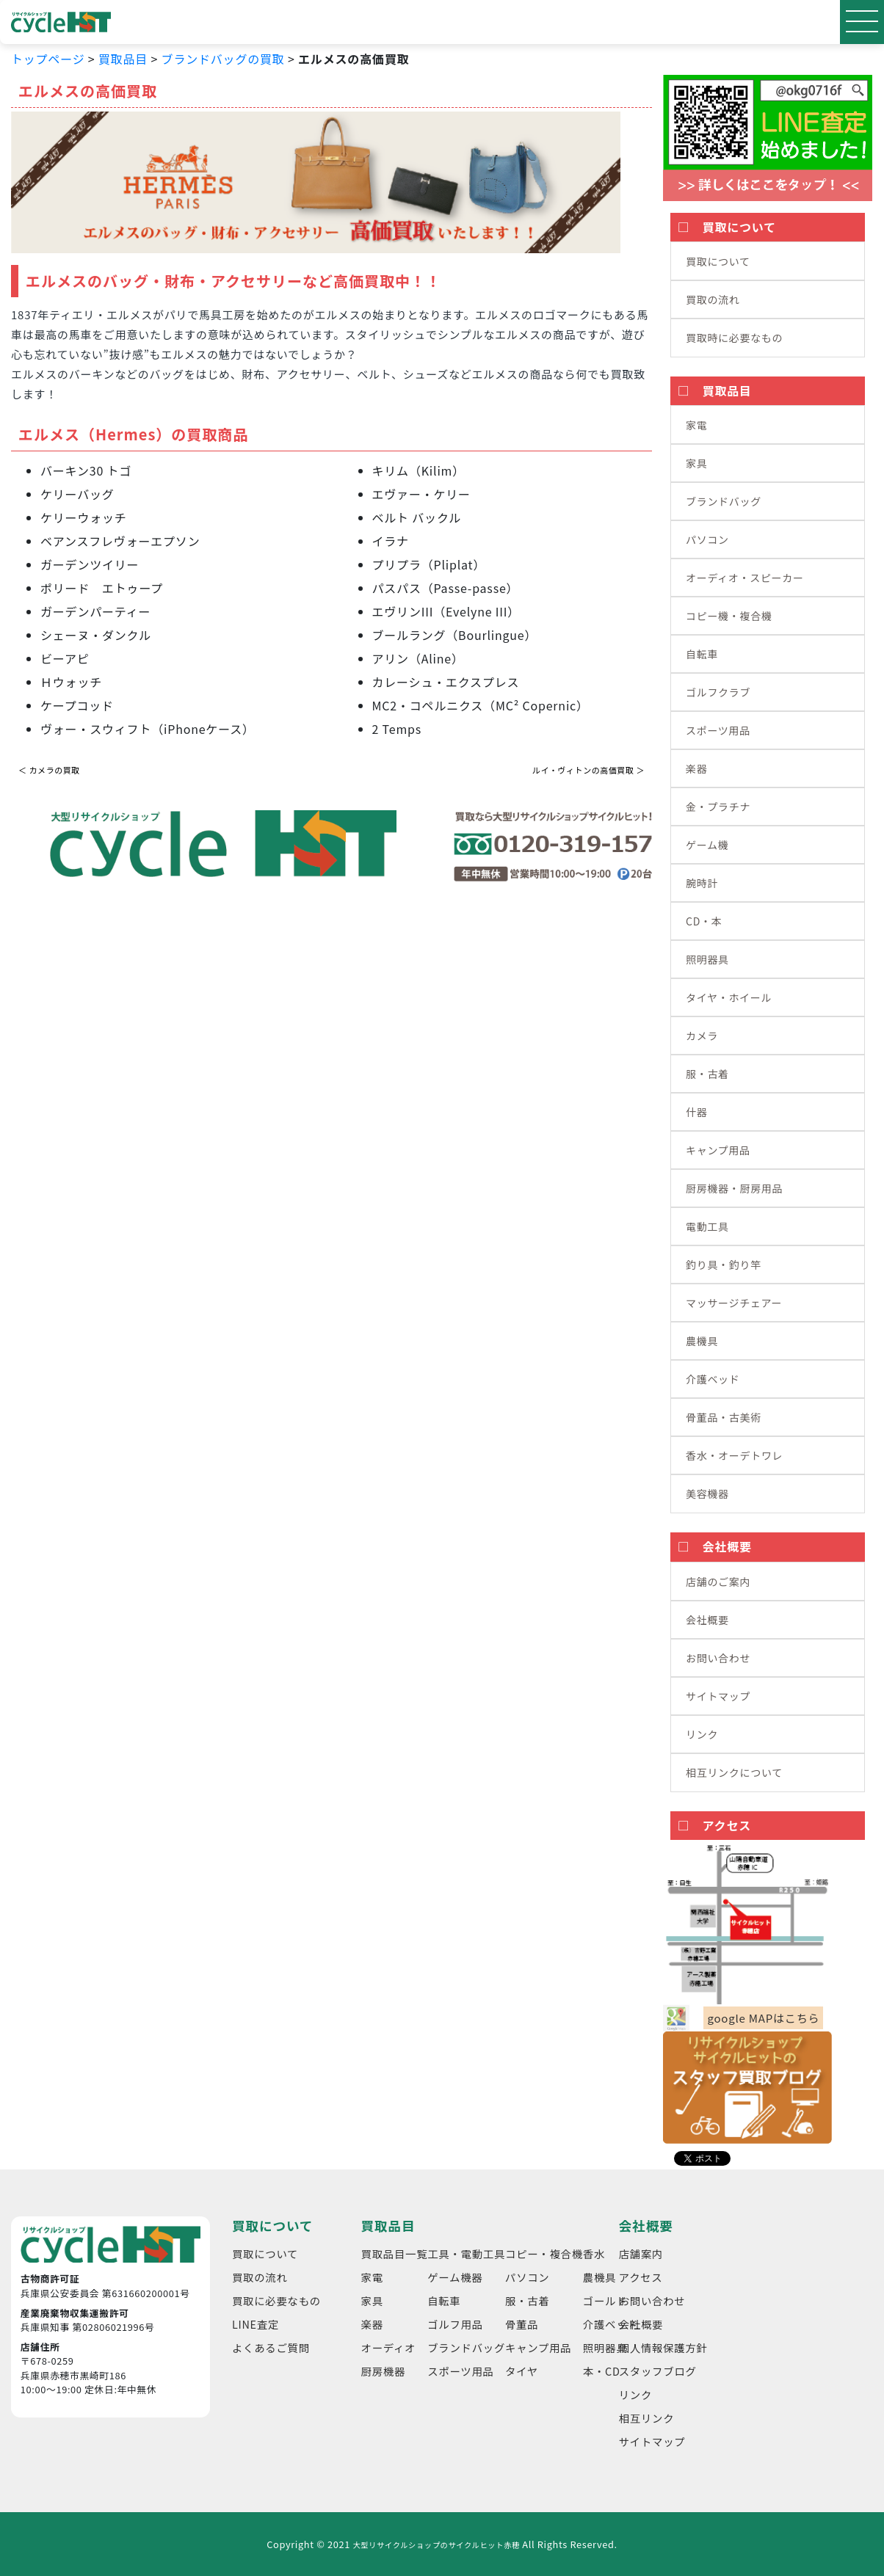 The width and height of the screenshot is (884, 2576). What do you see at coordinates (255, 2324) in the screenshot?
I see `LINE査定` at bounding box center [255, 2324].